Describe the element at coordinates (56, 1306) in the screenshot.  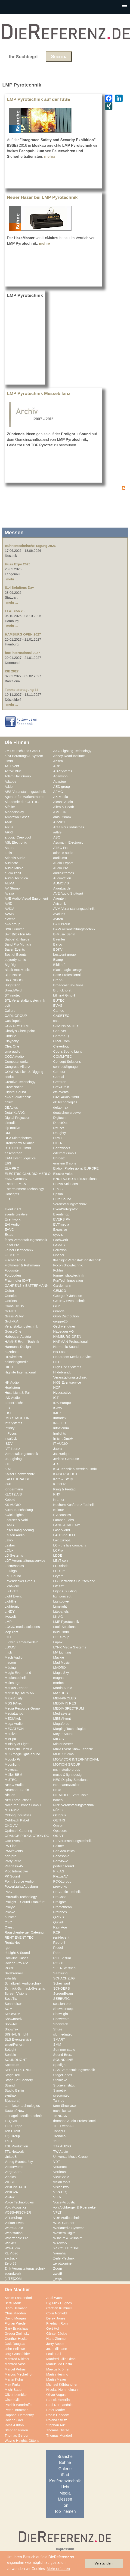
I see `GLP` at that location.